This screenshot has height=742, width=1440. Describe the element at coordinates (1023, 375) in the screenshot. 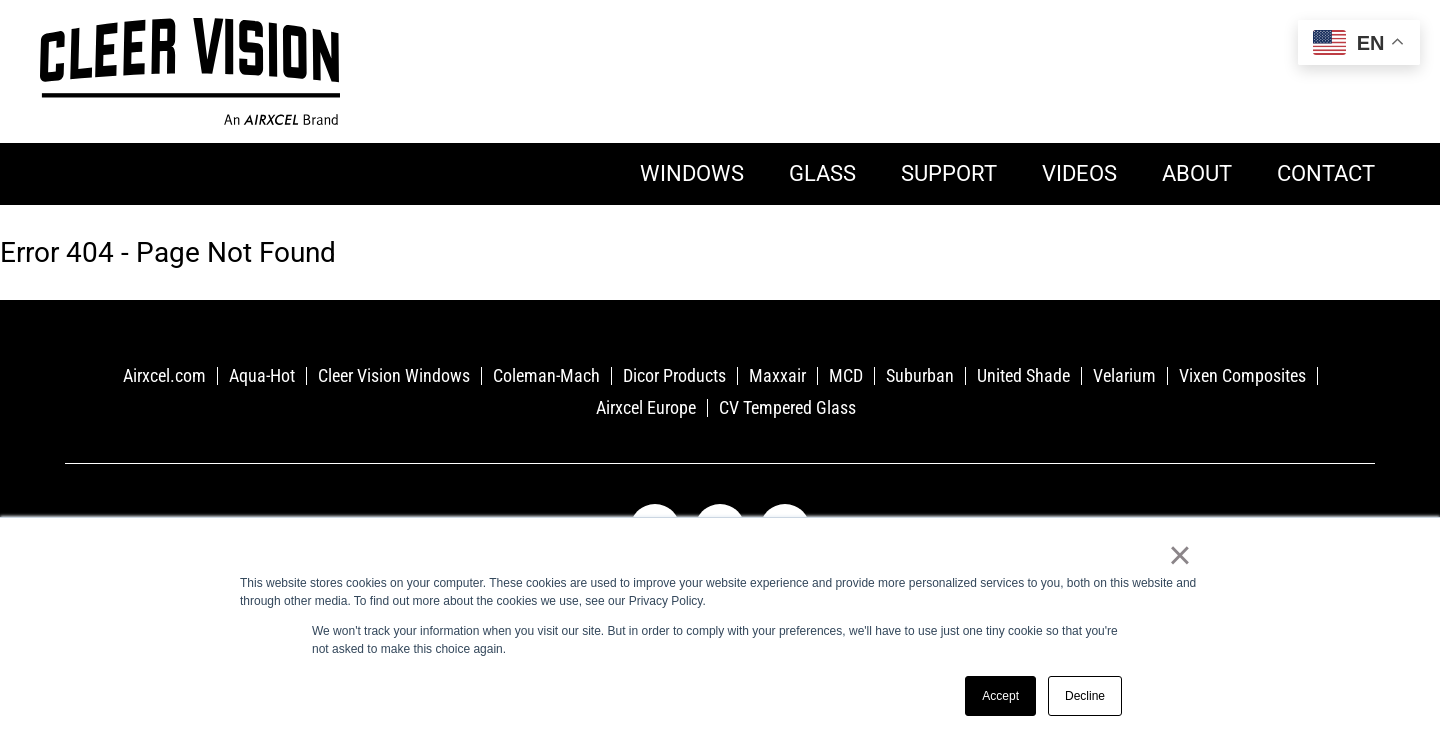

I see `United Shade` at that location.